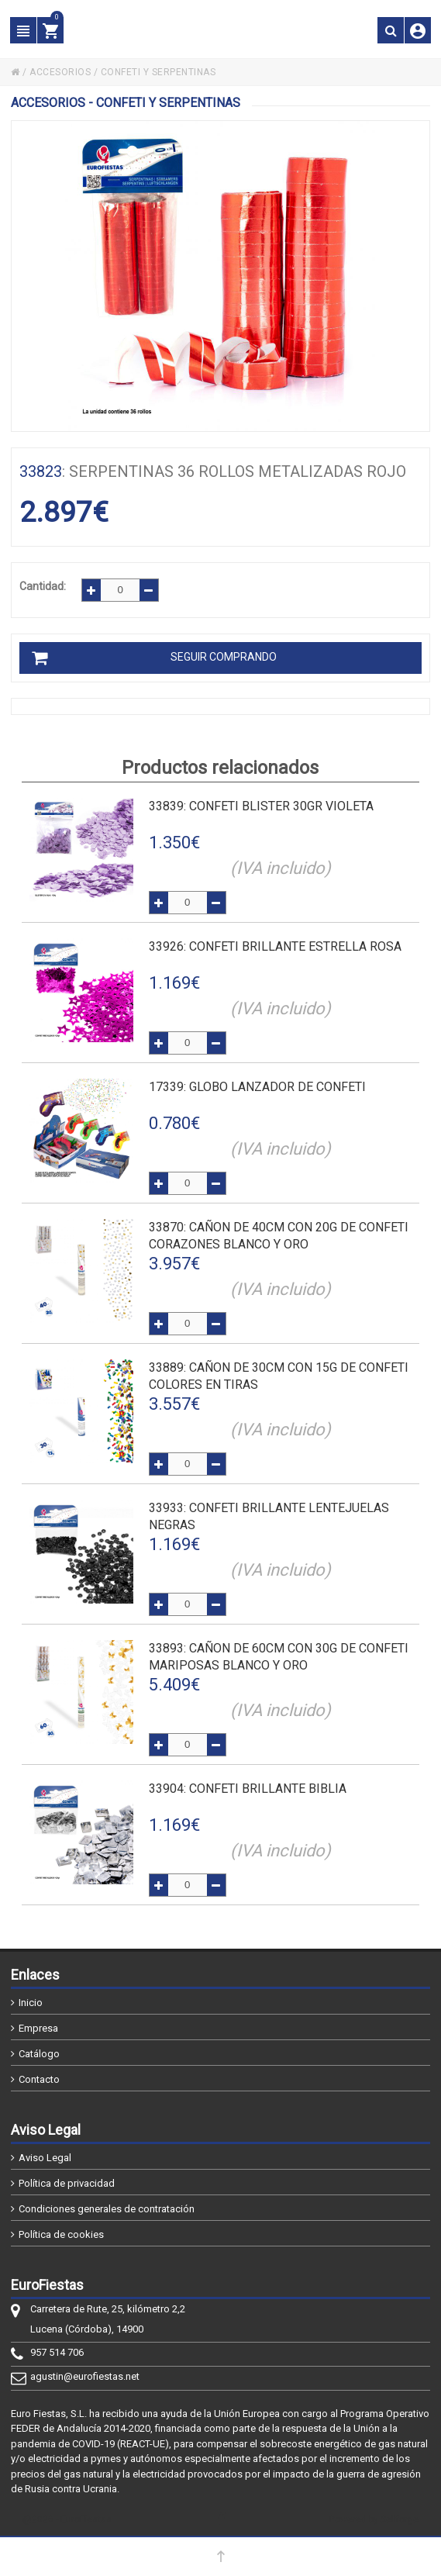 The height and width of the screenshot is (2576, 441). What do you see at coordinates (107, 2209) in the screenshot?
I see `Condiciones generales de contratación` at bounding box center [107, 2209].